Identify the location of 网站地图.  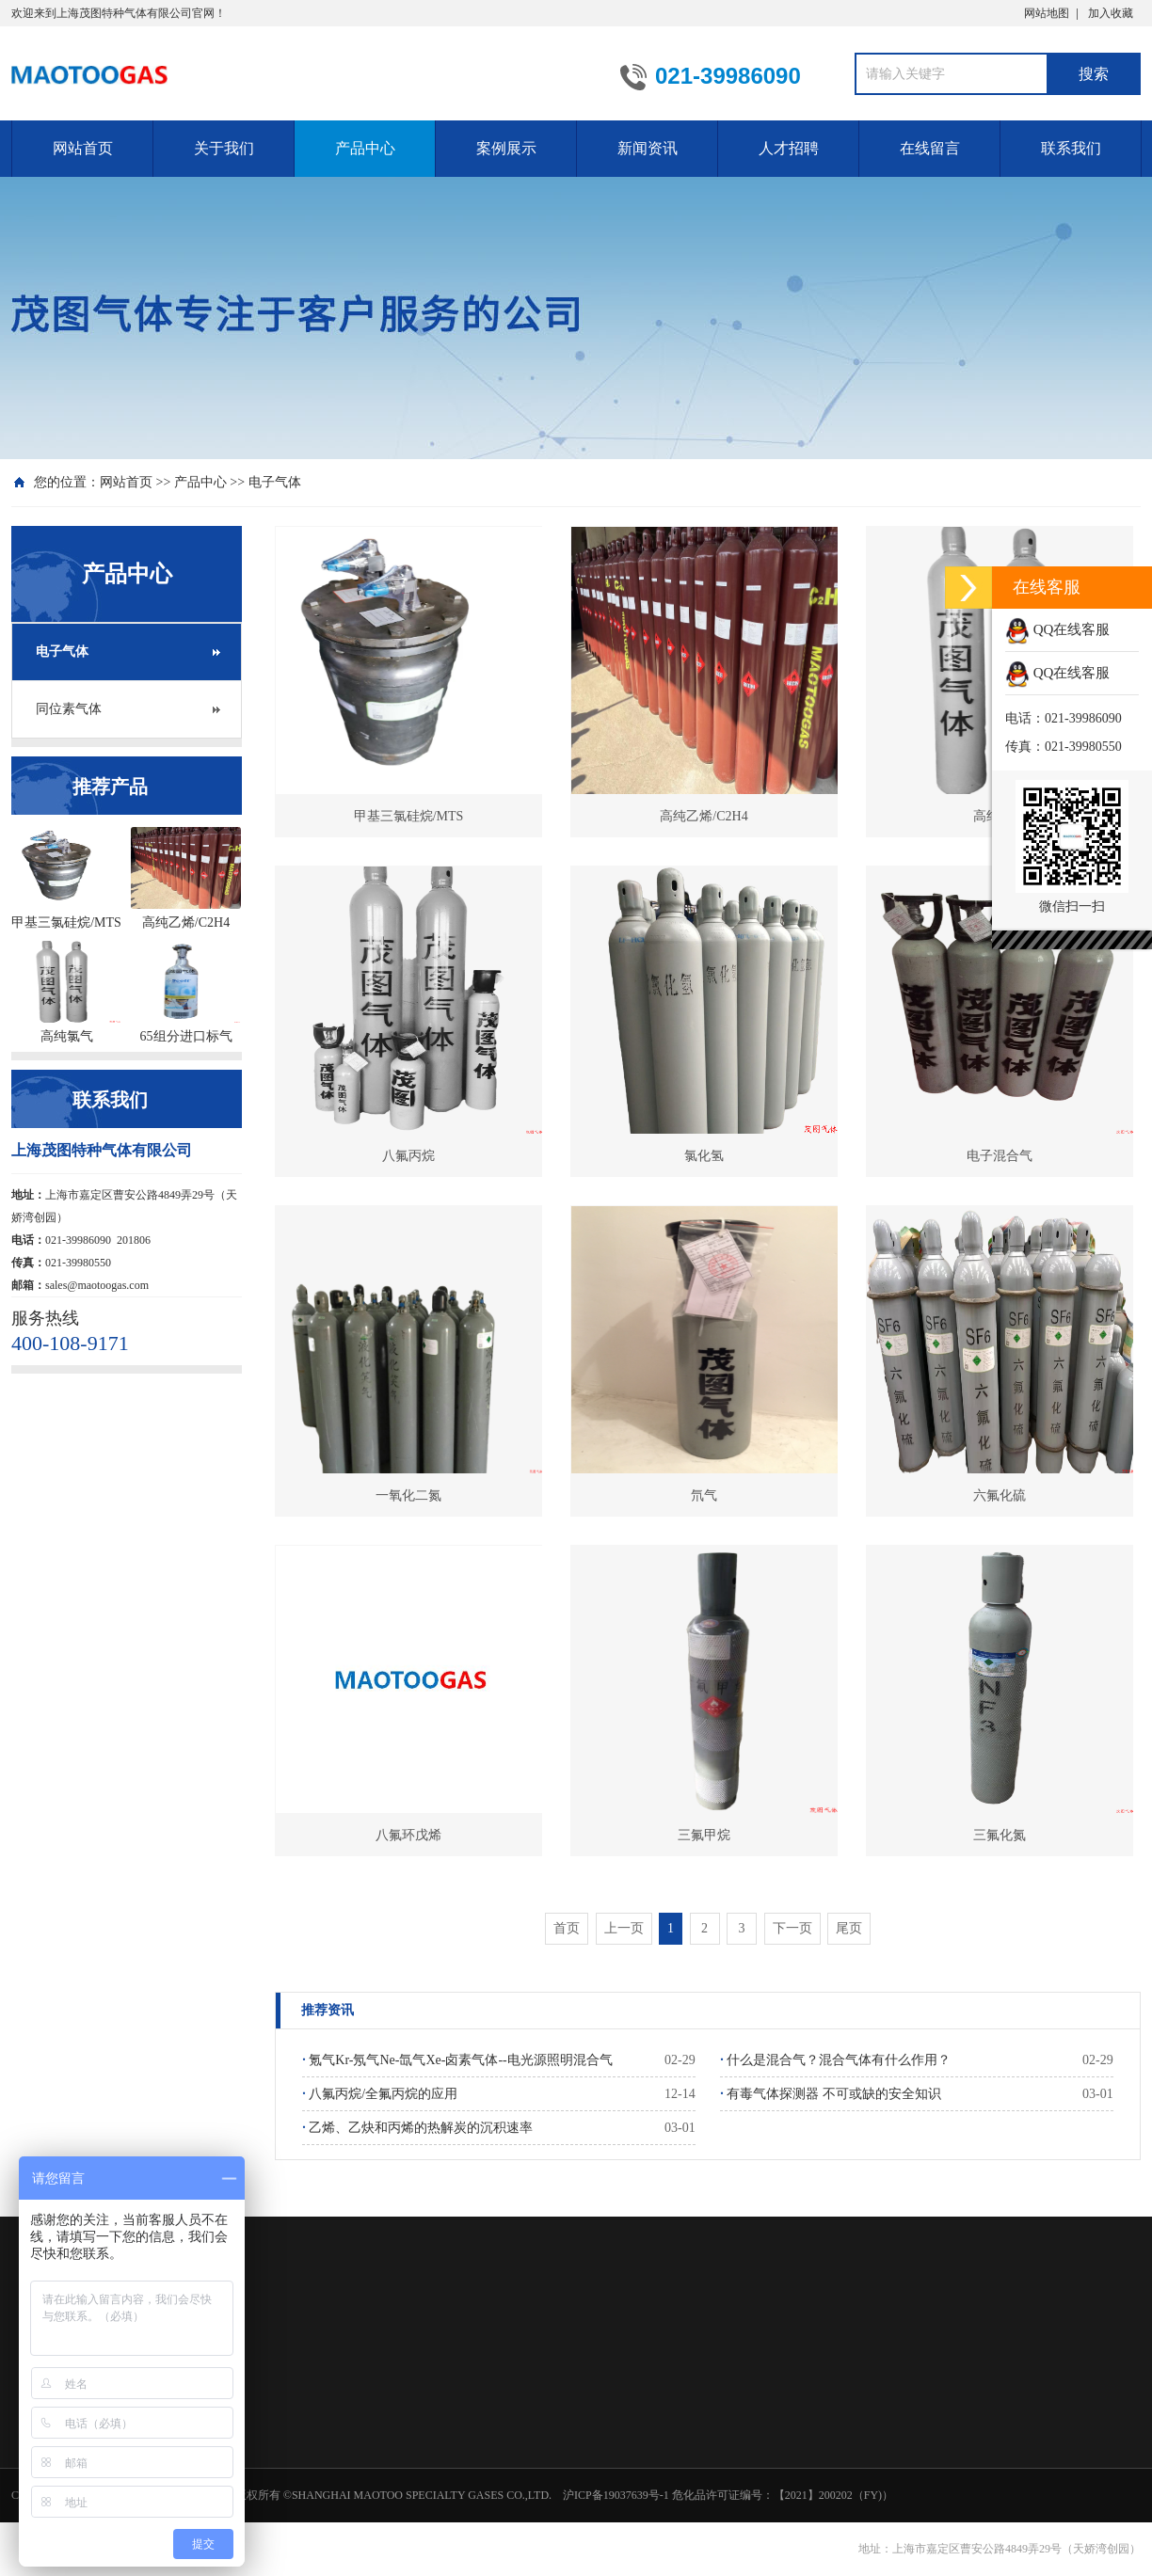
(1046, 13).